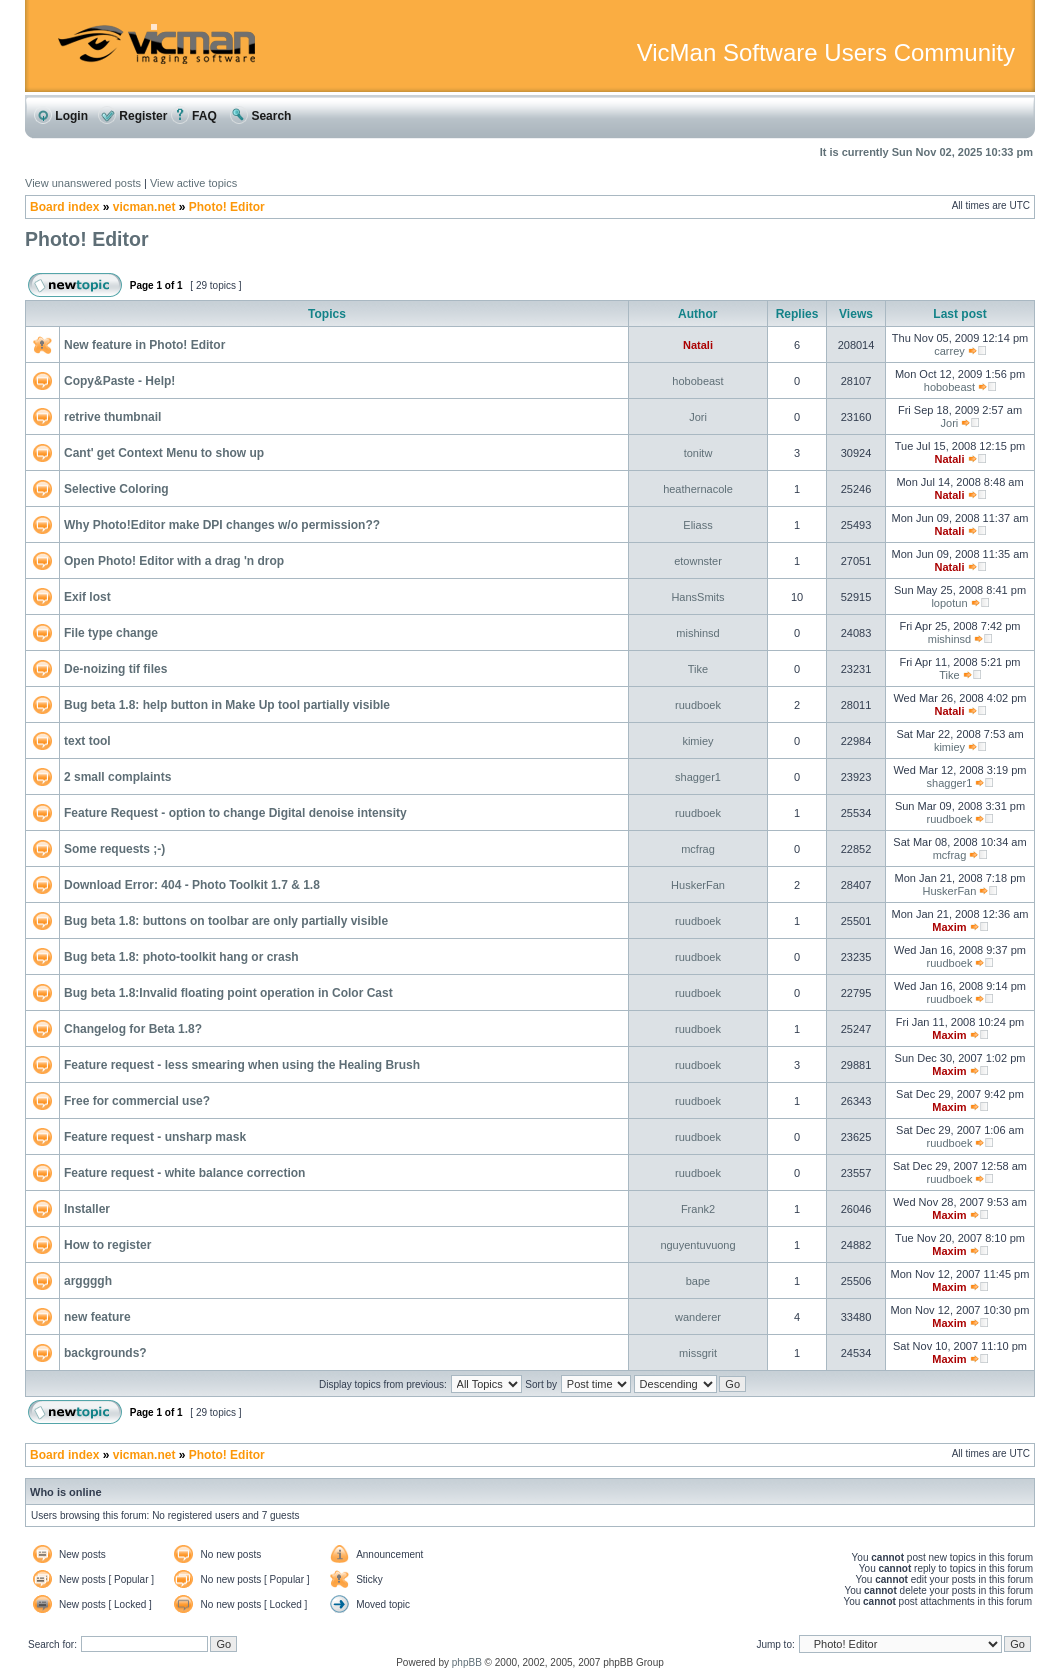  What do you see at coordinates (697, 597) in the screenshot?
I see `HansSmits` at bounding box center [697, 597].